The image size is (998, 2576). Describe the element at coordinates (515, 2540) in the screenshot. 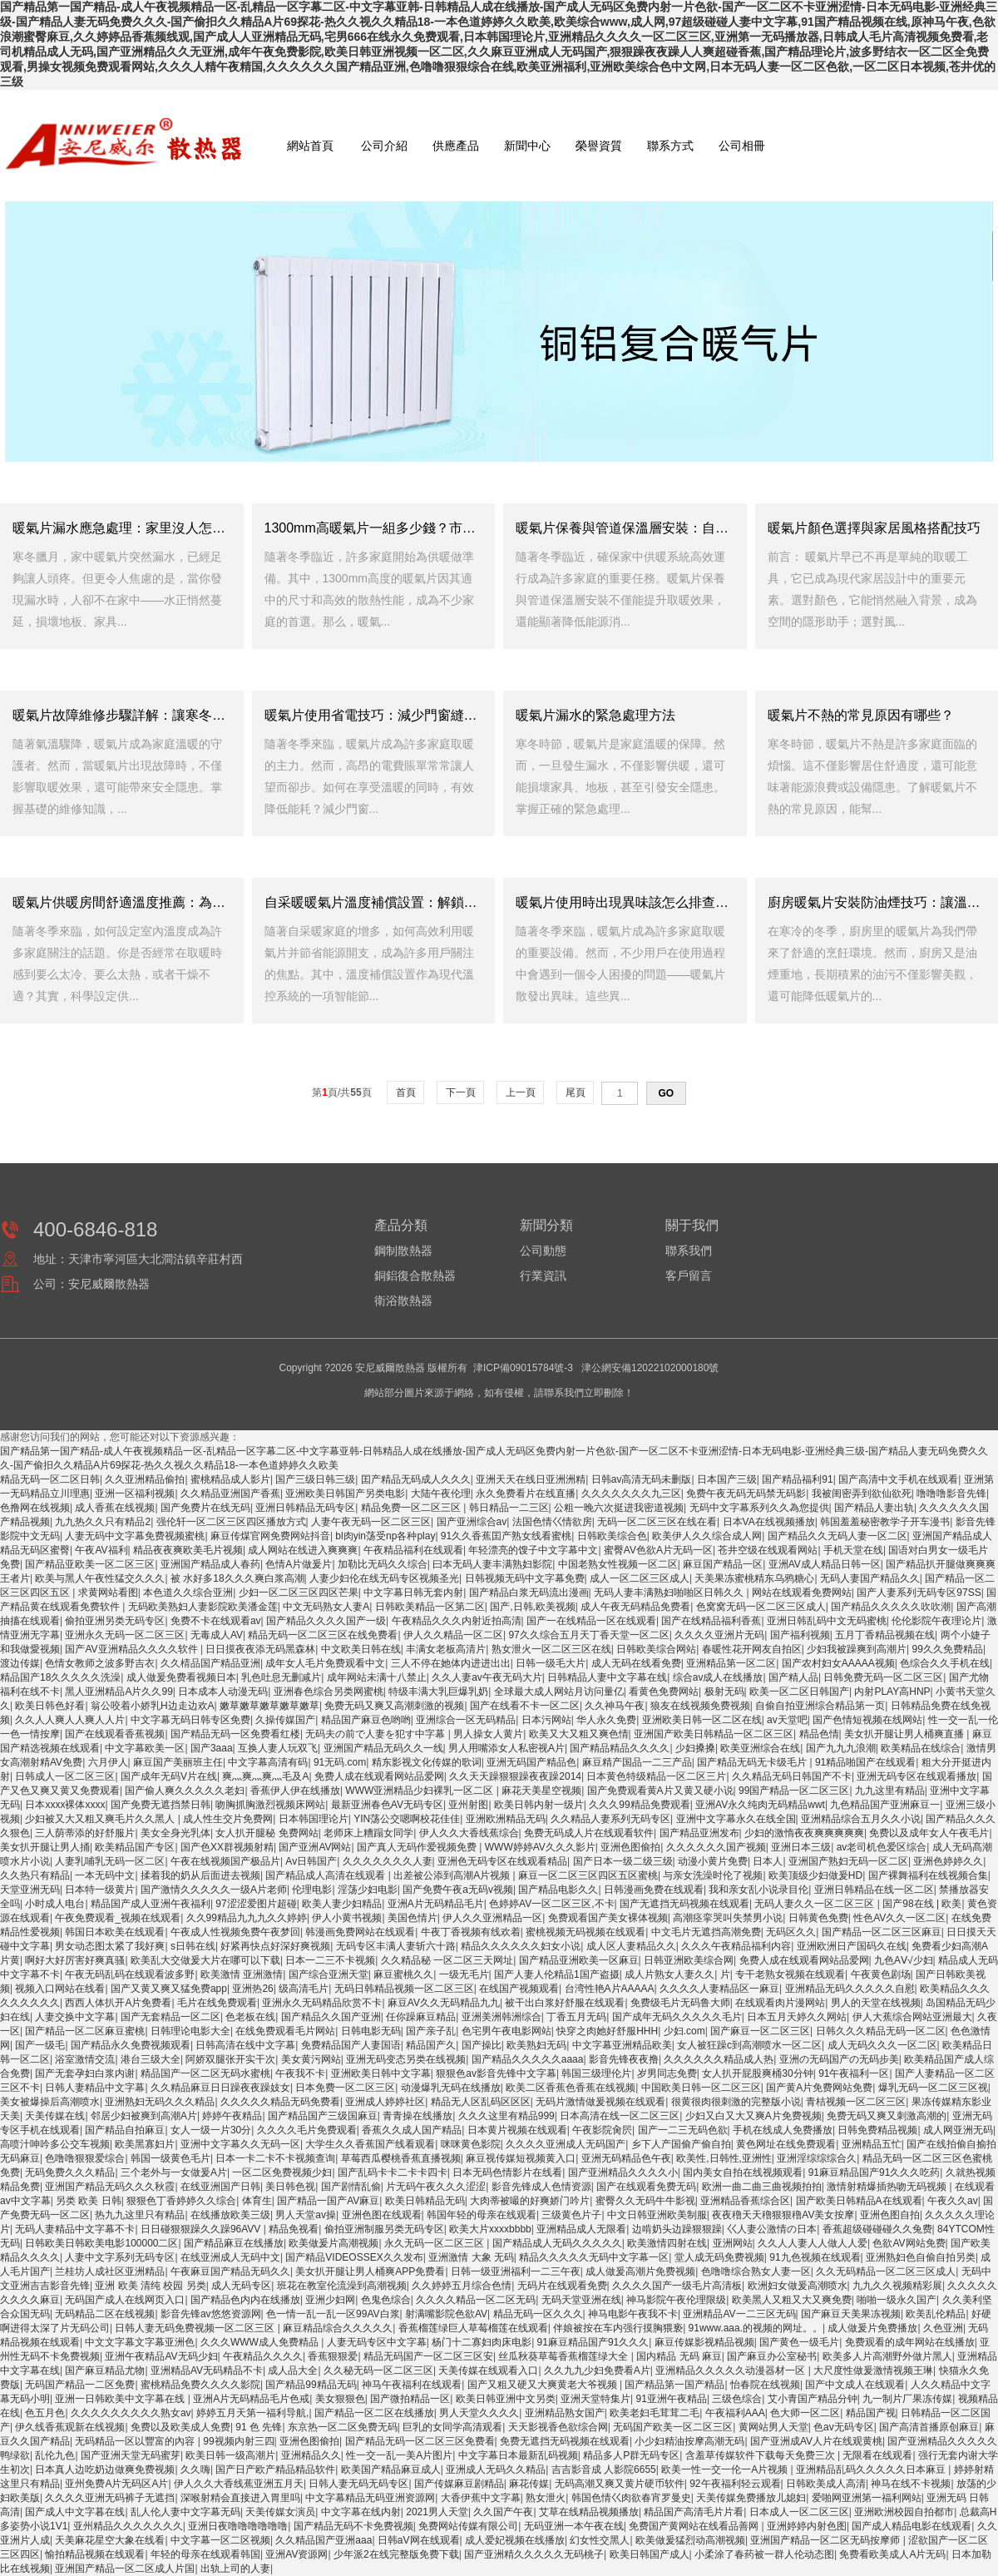

I see `成人爱妃视频在线播放` at that location.